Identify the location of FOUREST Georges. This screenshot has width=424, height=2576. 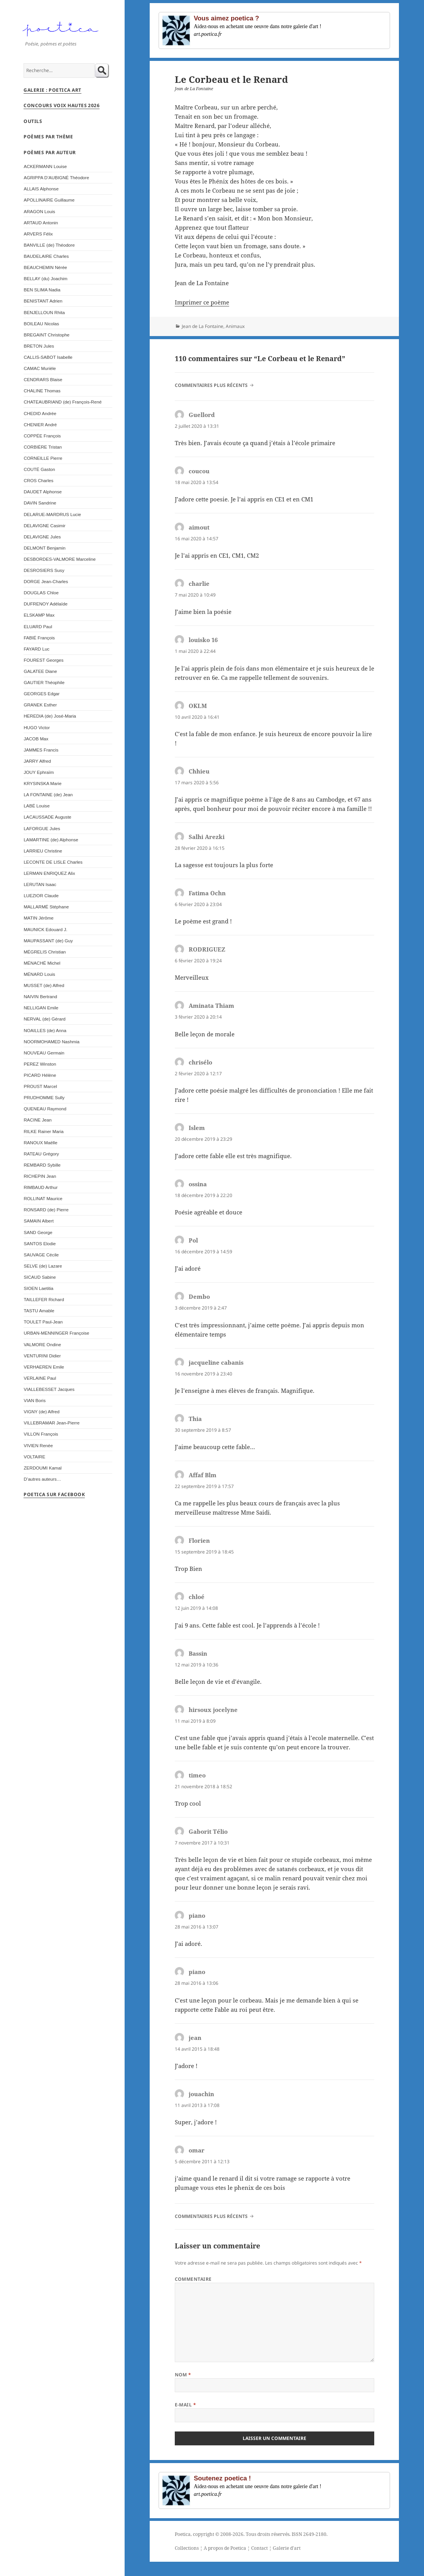
(43, 659).